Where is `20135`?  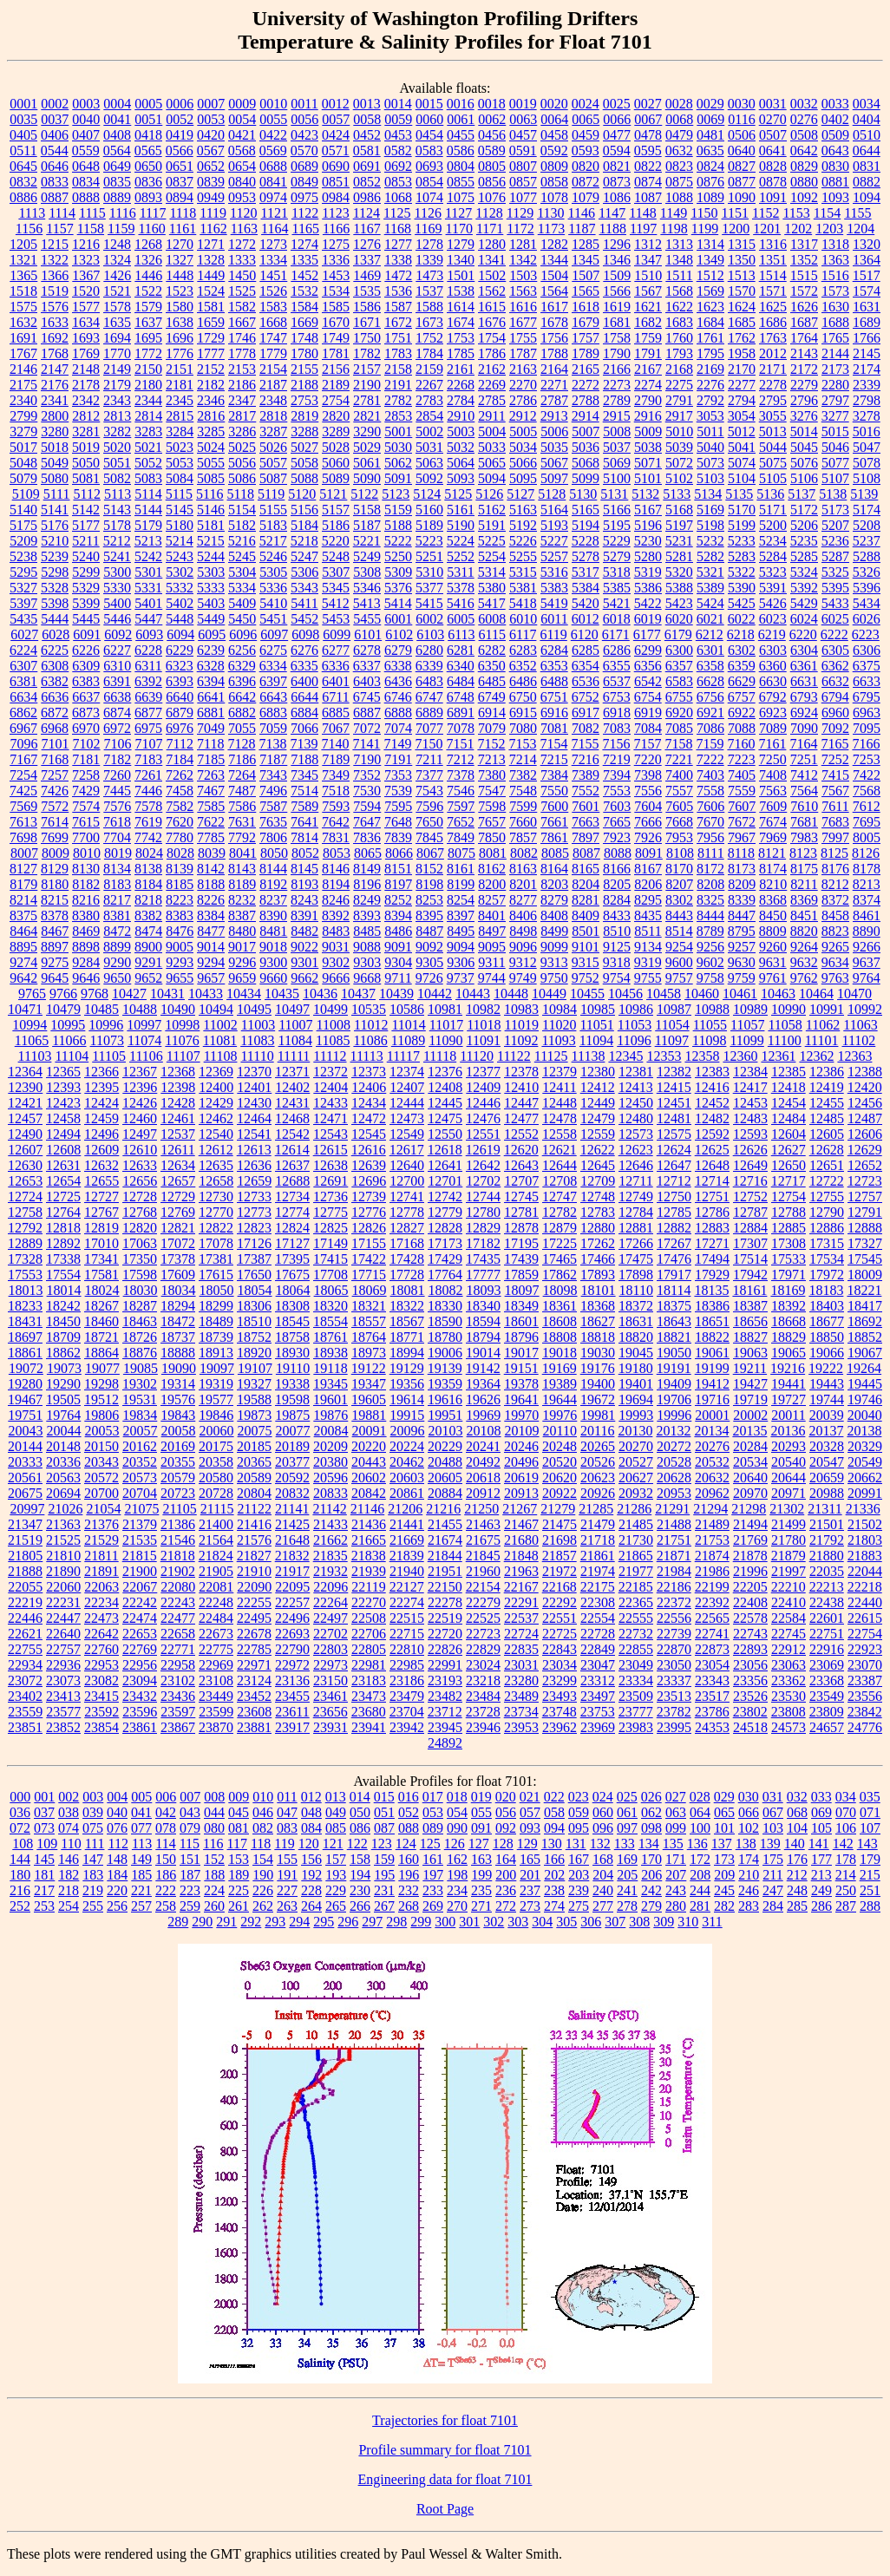
20135 is located at coordinates (749, 1430).